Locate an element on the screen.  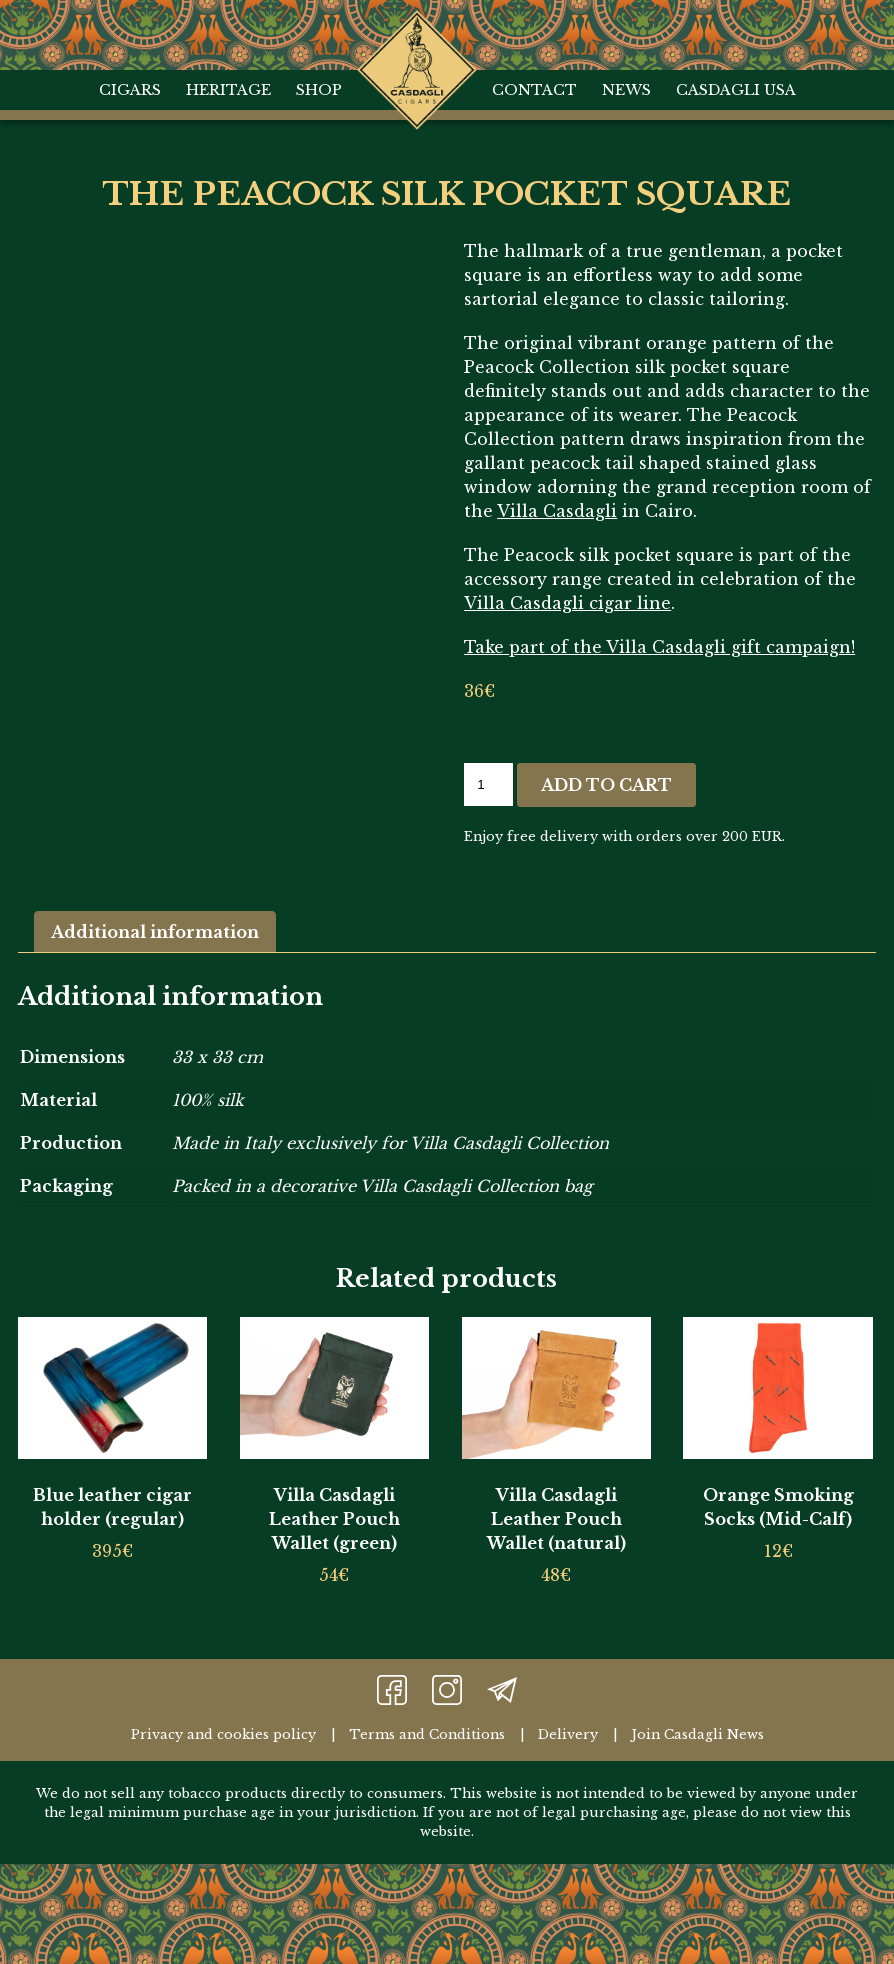
Terms and Conditions is located at coordinates (427, 1734).